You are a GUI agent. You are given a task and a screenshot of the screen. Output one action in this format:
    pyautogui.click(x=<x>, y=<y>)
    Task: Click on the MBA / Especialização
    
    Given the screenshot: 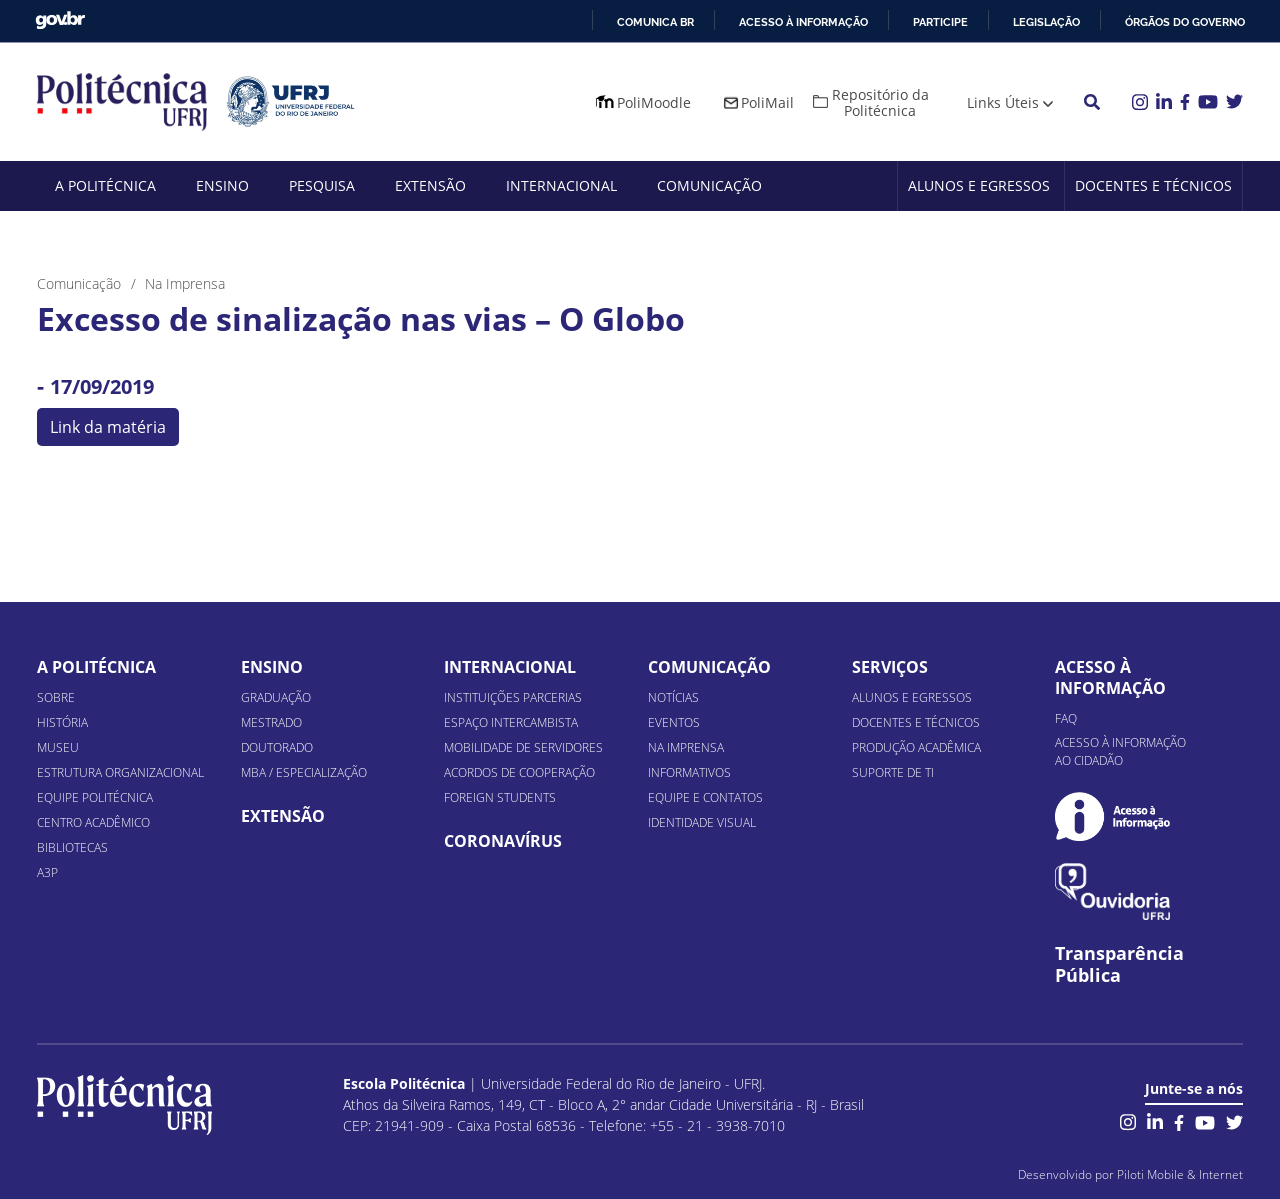 What is the action you would take?
    pyautogui.click(x=304, y=772)
    